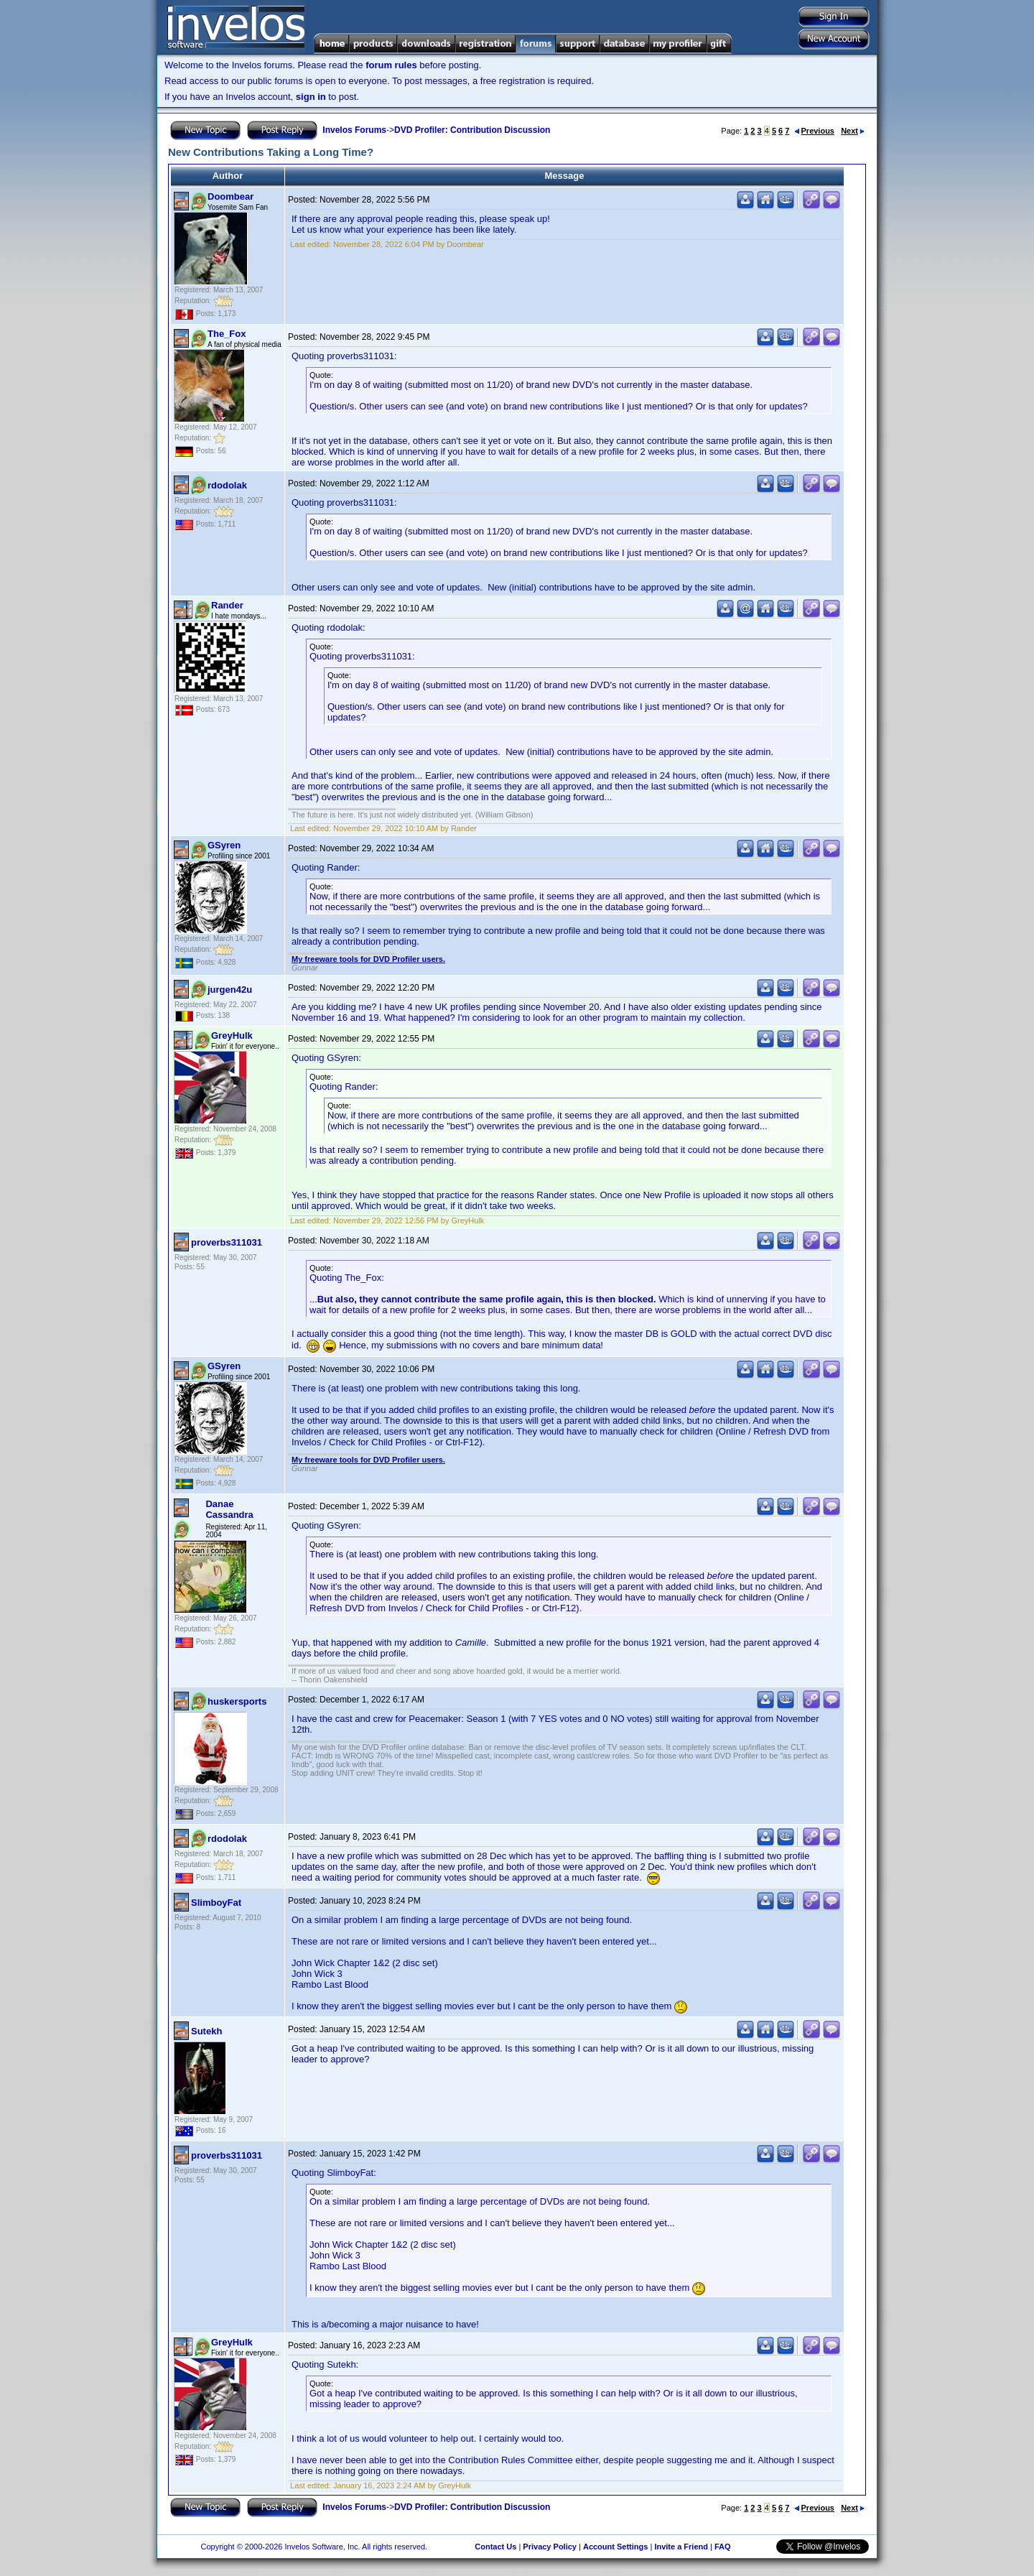 The width and height of the screenshot is (1034, 2576). I want to click on huskersports, so click(237, 1701).